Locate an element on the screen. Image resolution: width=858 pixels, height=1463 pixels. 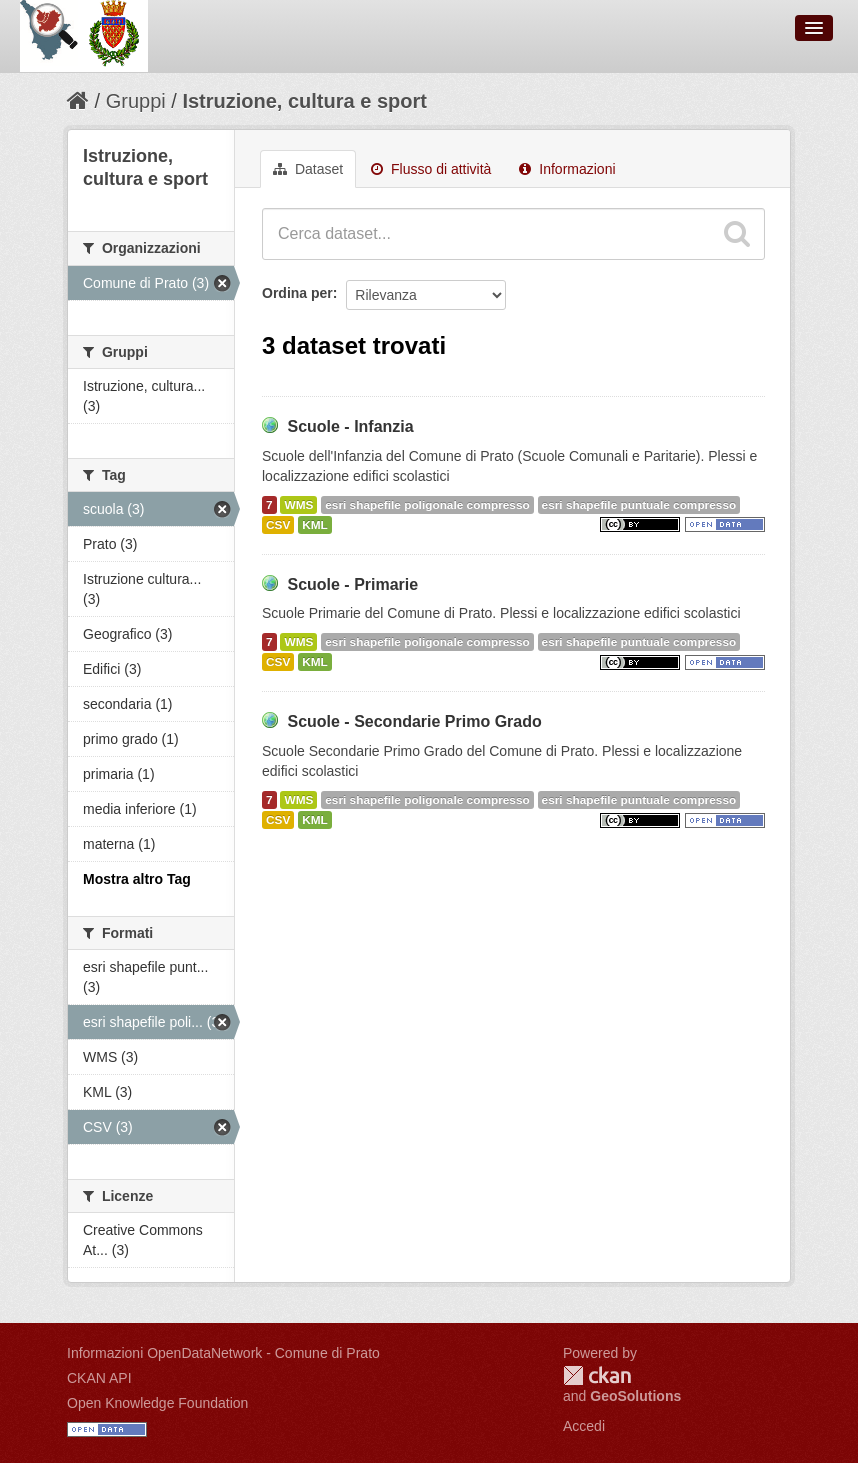
Open Knowledge Foundation is located at coordinates (157, 1403).